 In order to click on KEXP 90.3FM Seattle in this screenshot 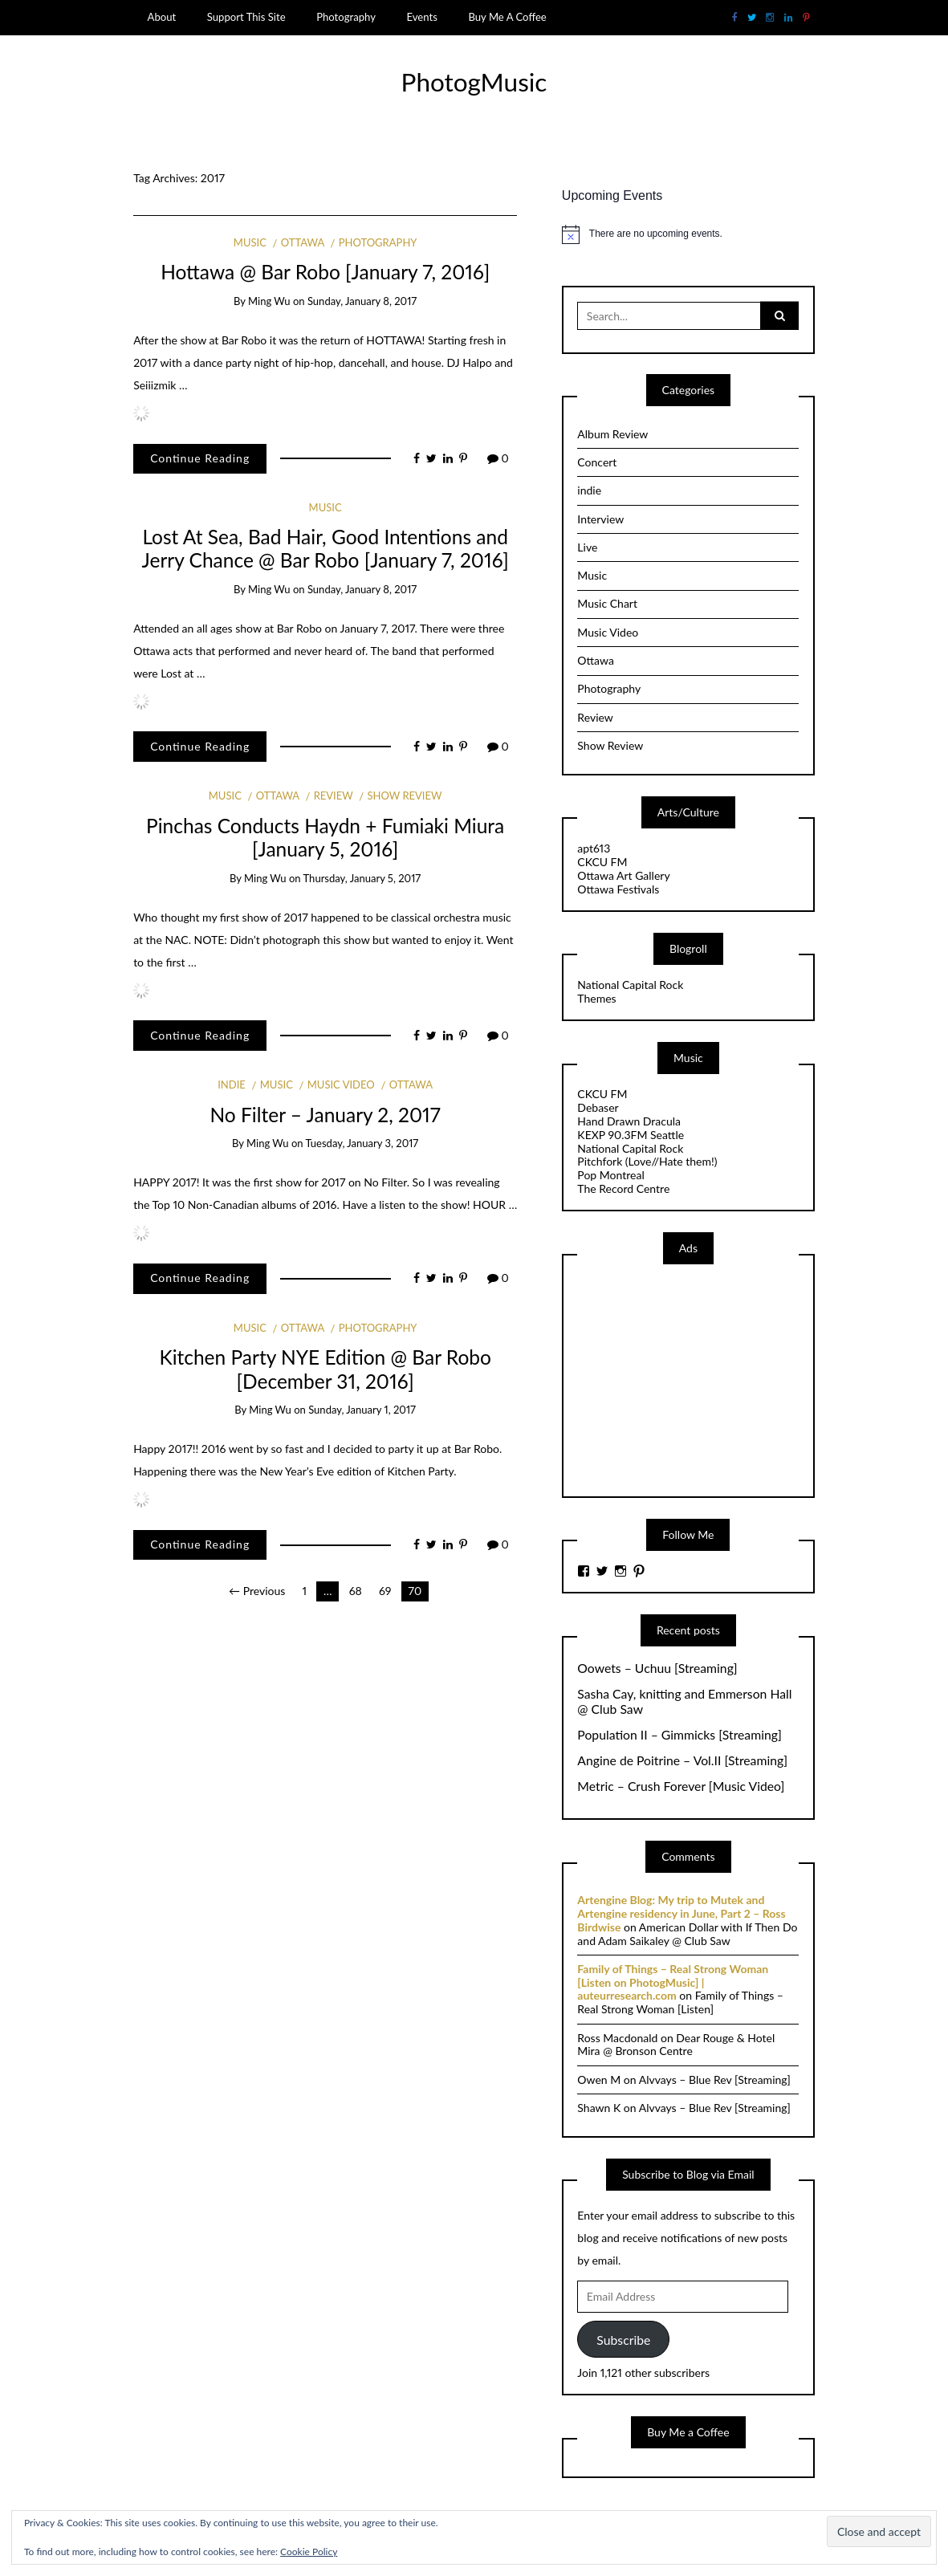, I will do `click(630, 1134)`.